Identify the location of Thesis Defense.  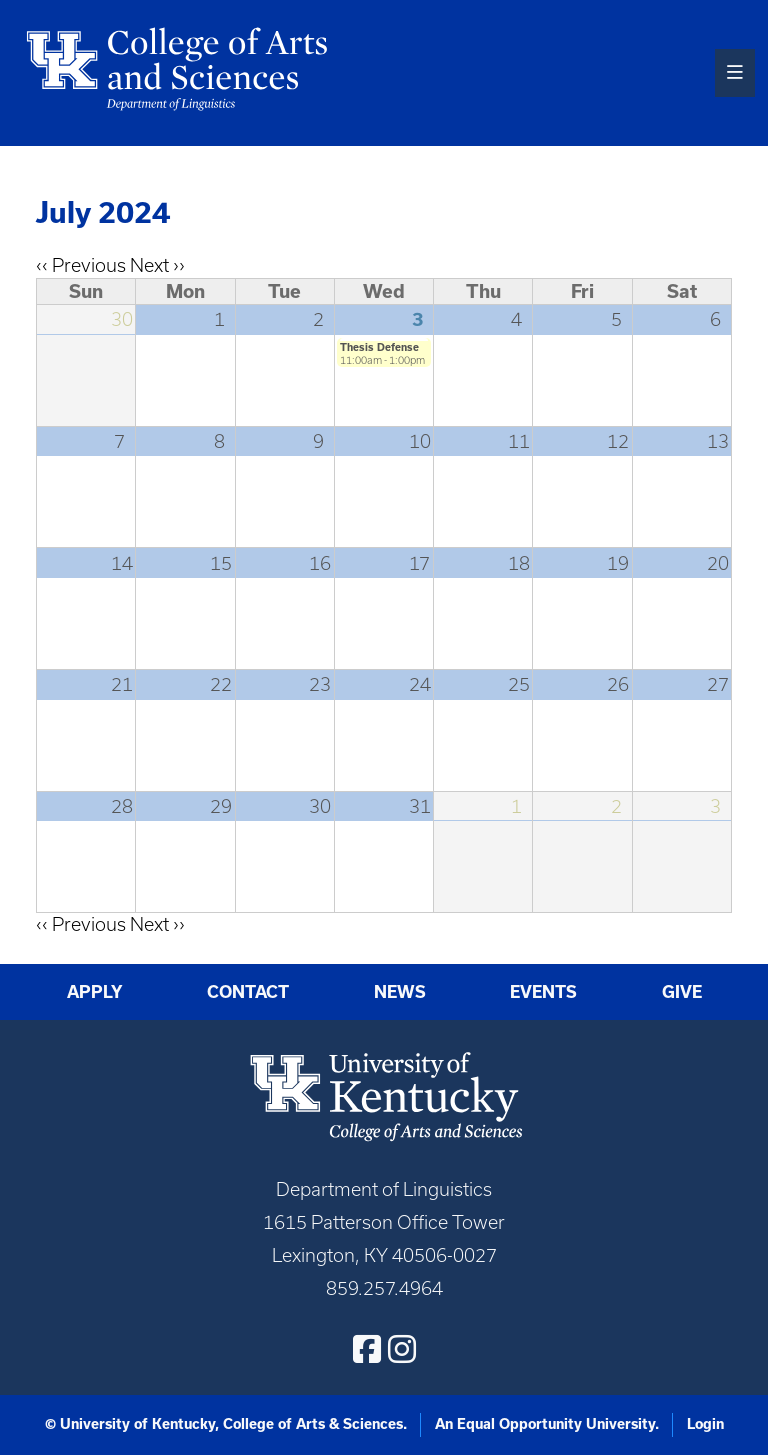
(379, 347).